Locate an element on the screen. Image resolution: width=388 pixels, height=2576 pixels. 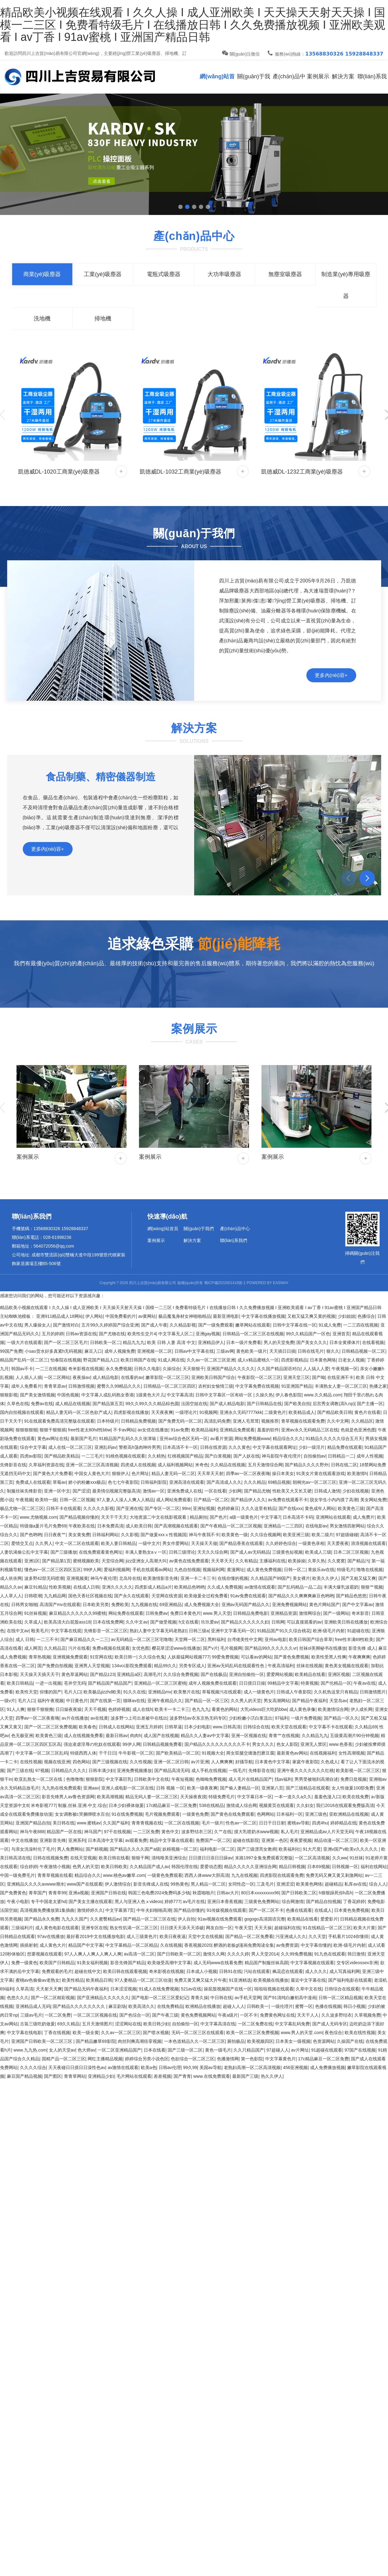
国产青青 is located at coordinates (182, 2076).